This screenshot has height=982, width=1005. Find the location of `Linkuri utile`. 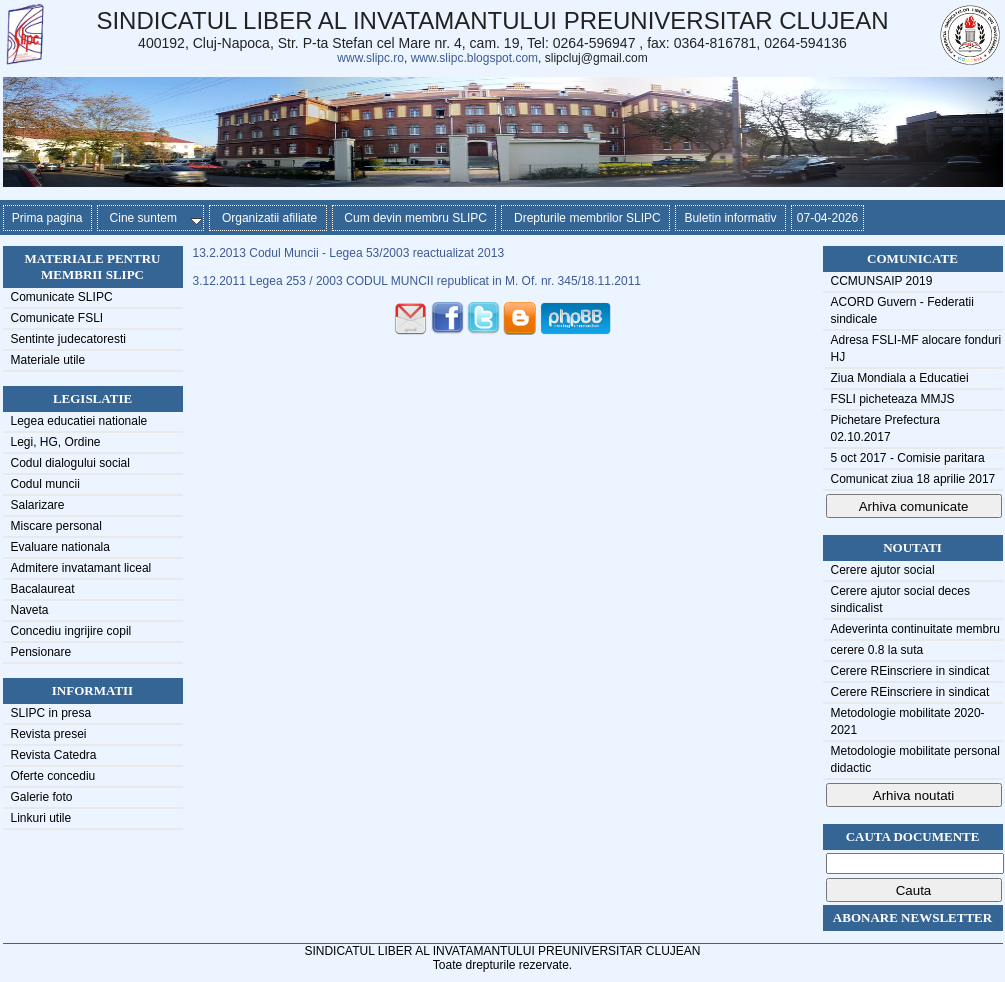

Linkuri utile is located at coordinates (41, 818).